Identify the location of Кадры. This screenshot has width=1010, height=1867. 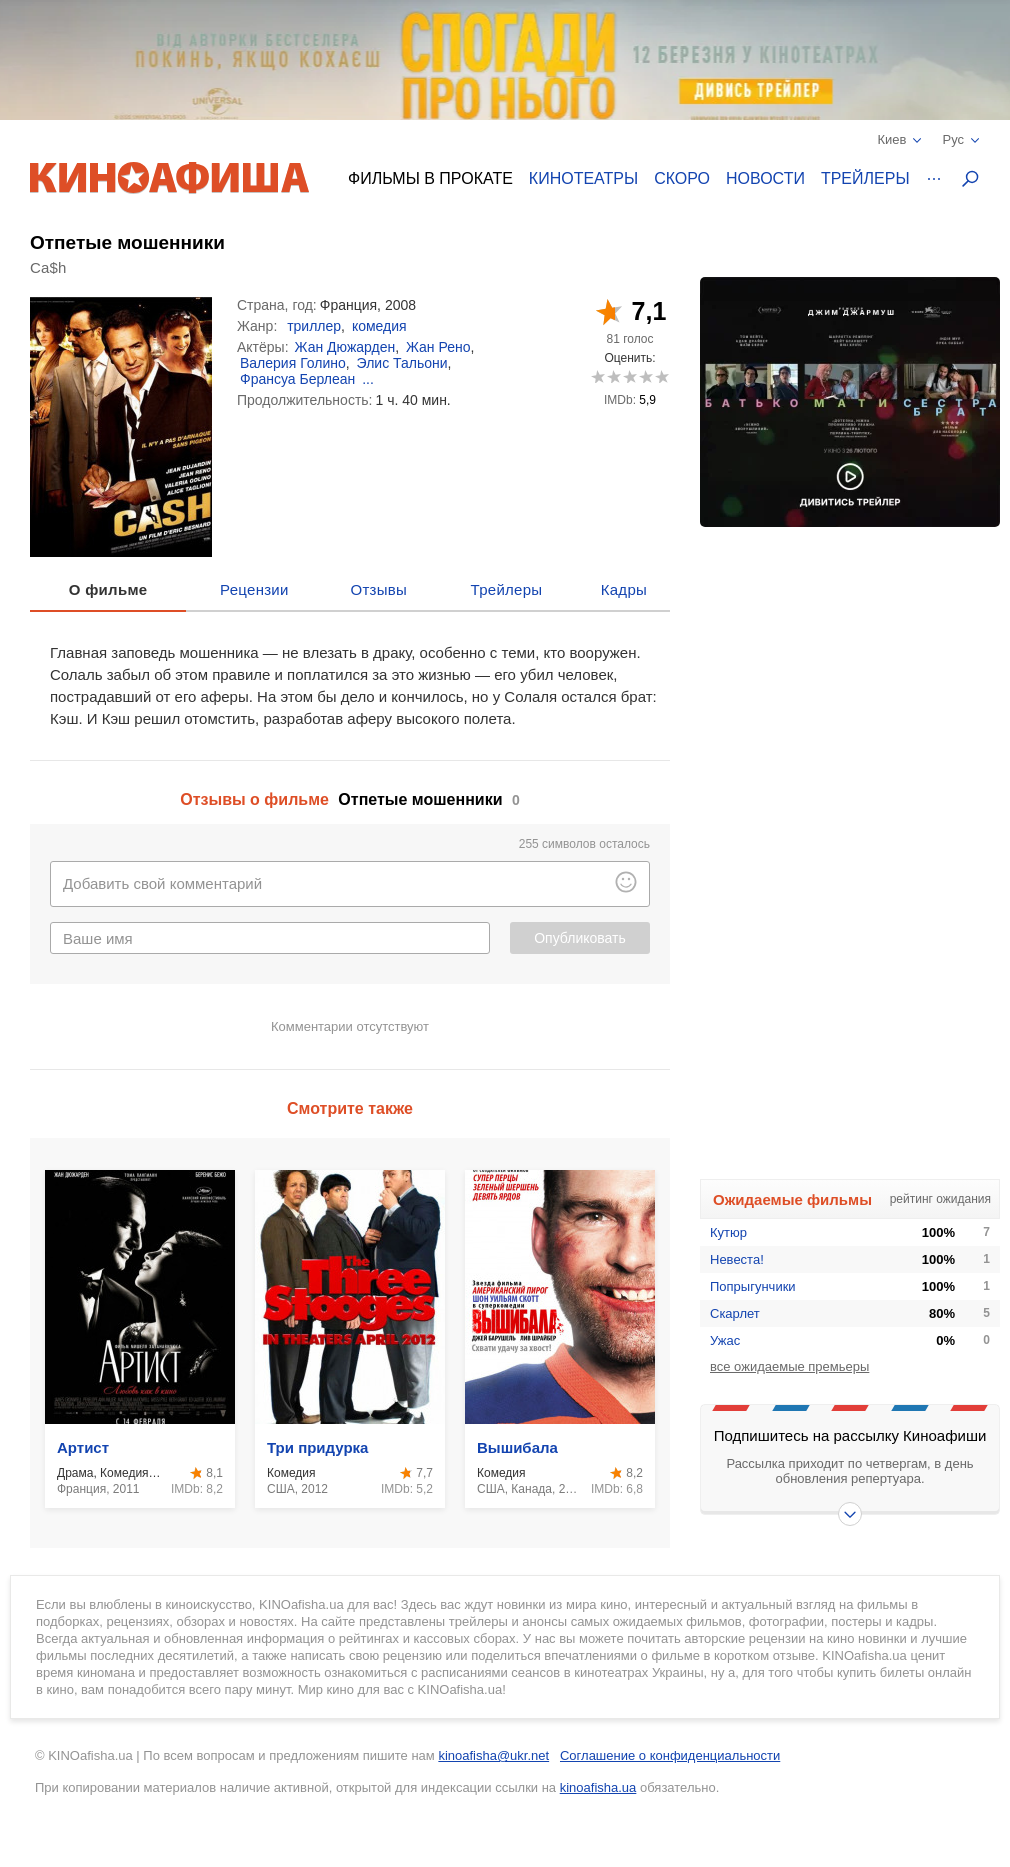
(624, 589).